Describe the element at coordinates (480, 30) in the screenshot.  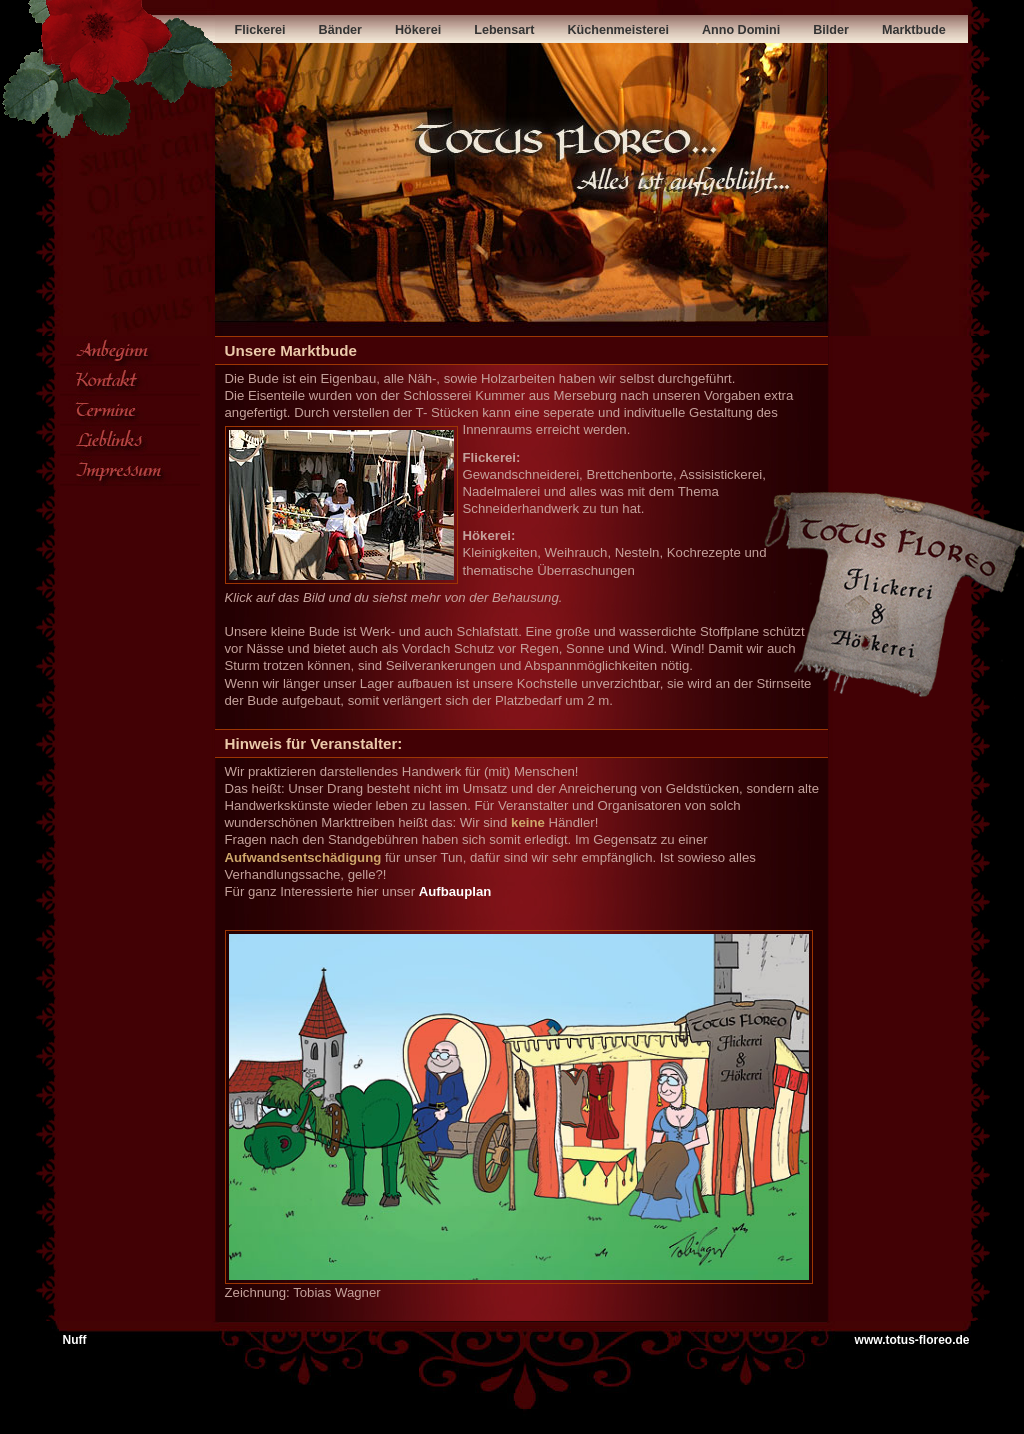
I see `Lebensart` at that location.